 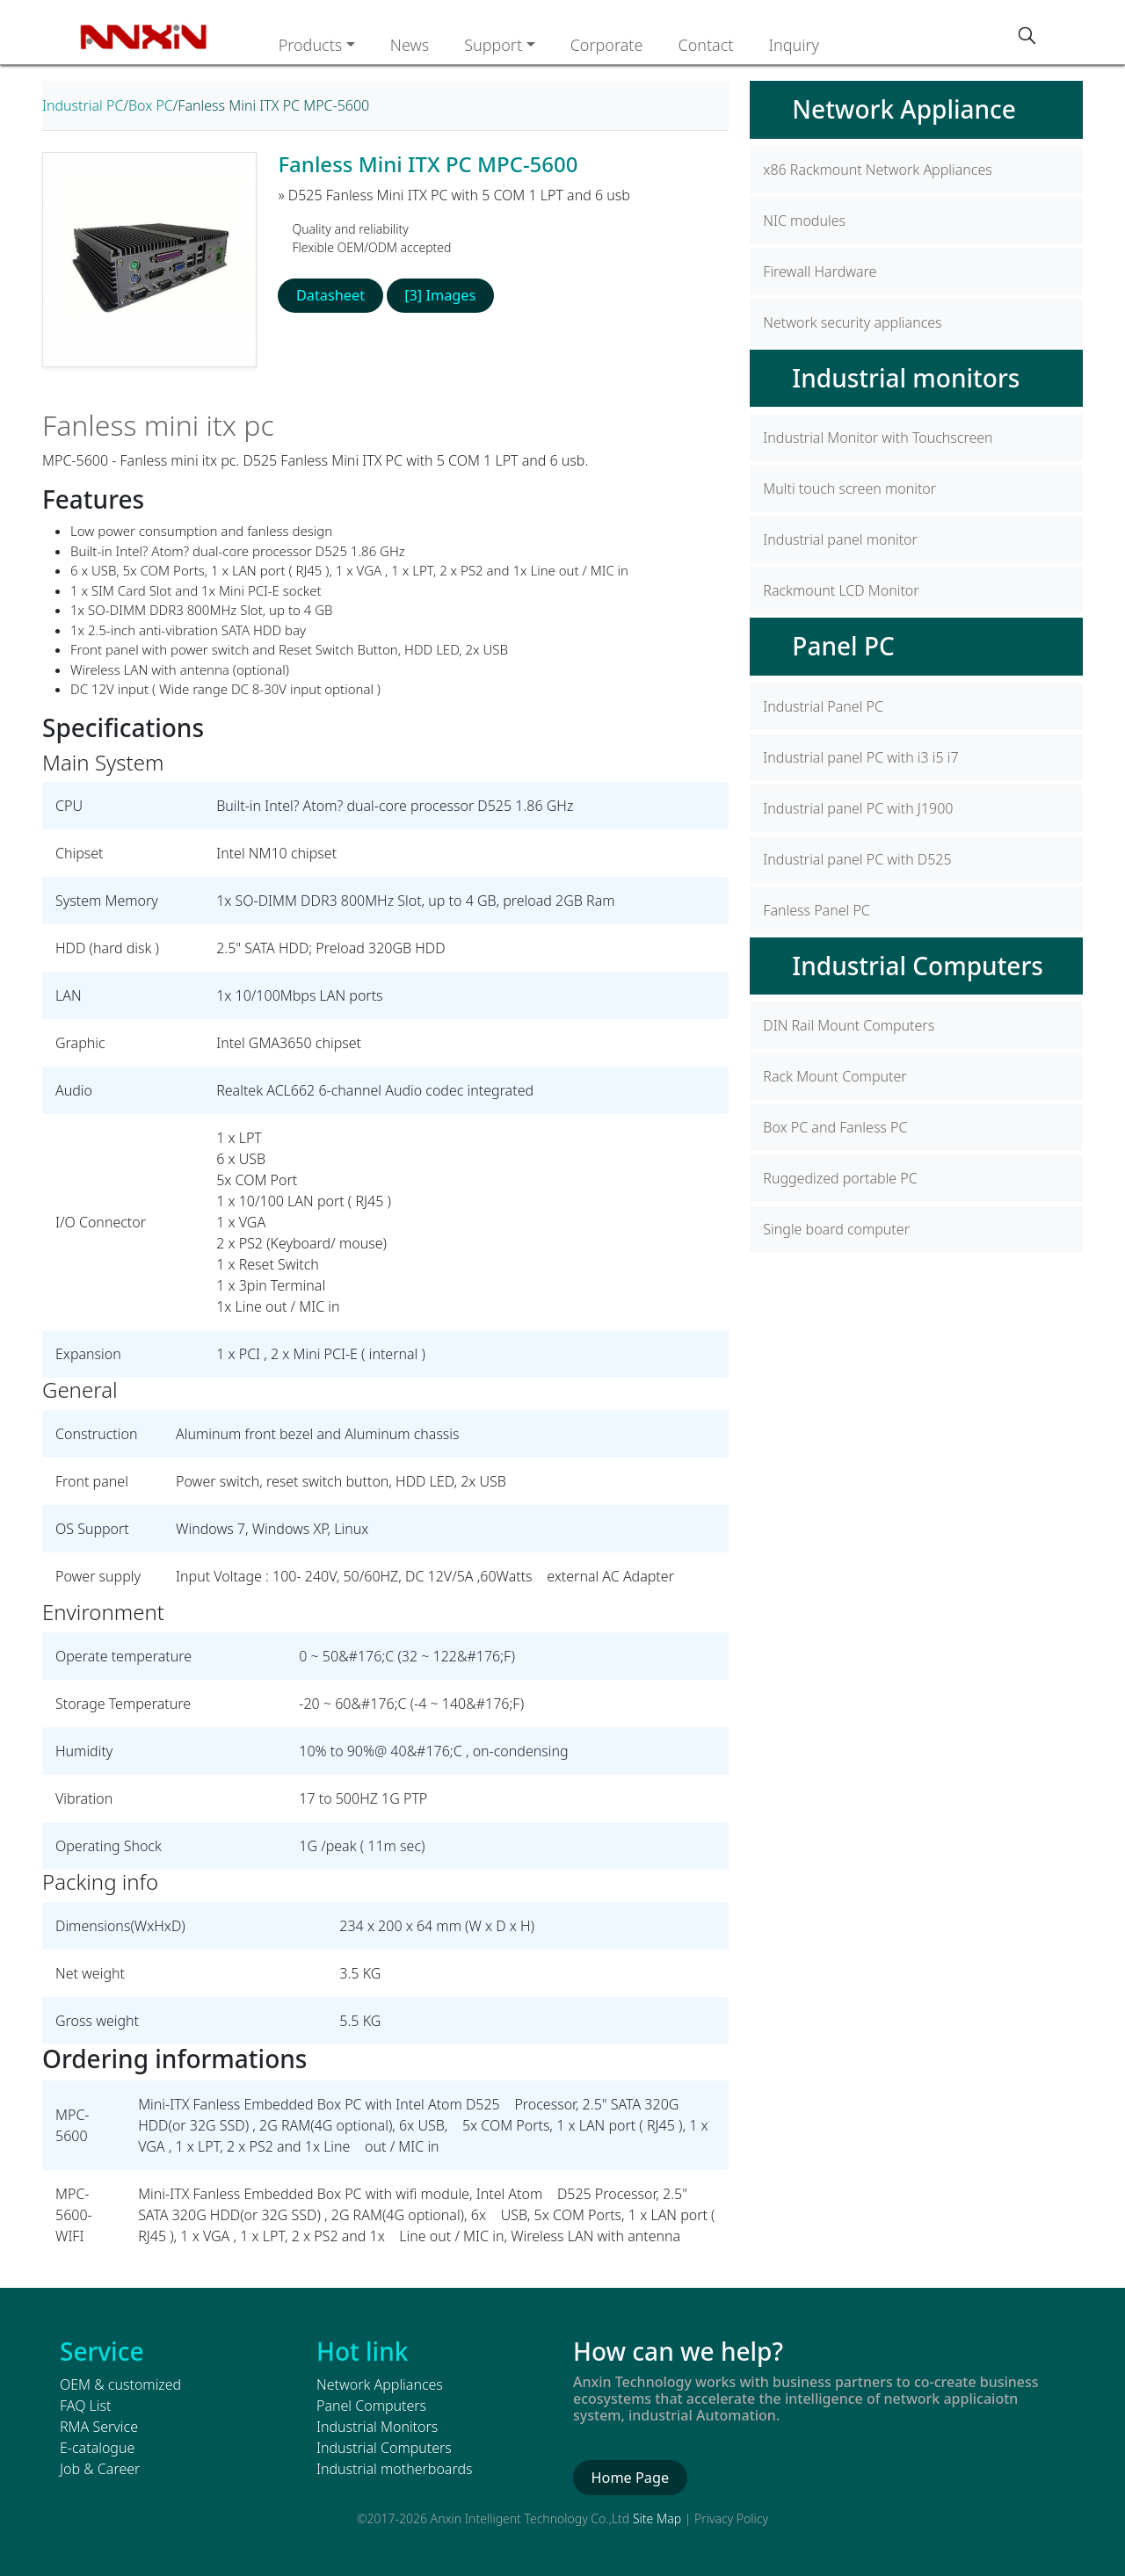 What do you see at coordinates (629, 2477) in the screenshot?
I see `Home Page` at bounding box center [629, 2477].